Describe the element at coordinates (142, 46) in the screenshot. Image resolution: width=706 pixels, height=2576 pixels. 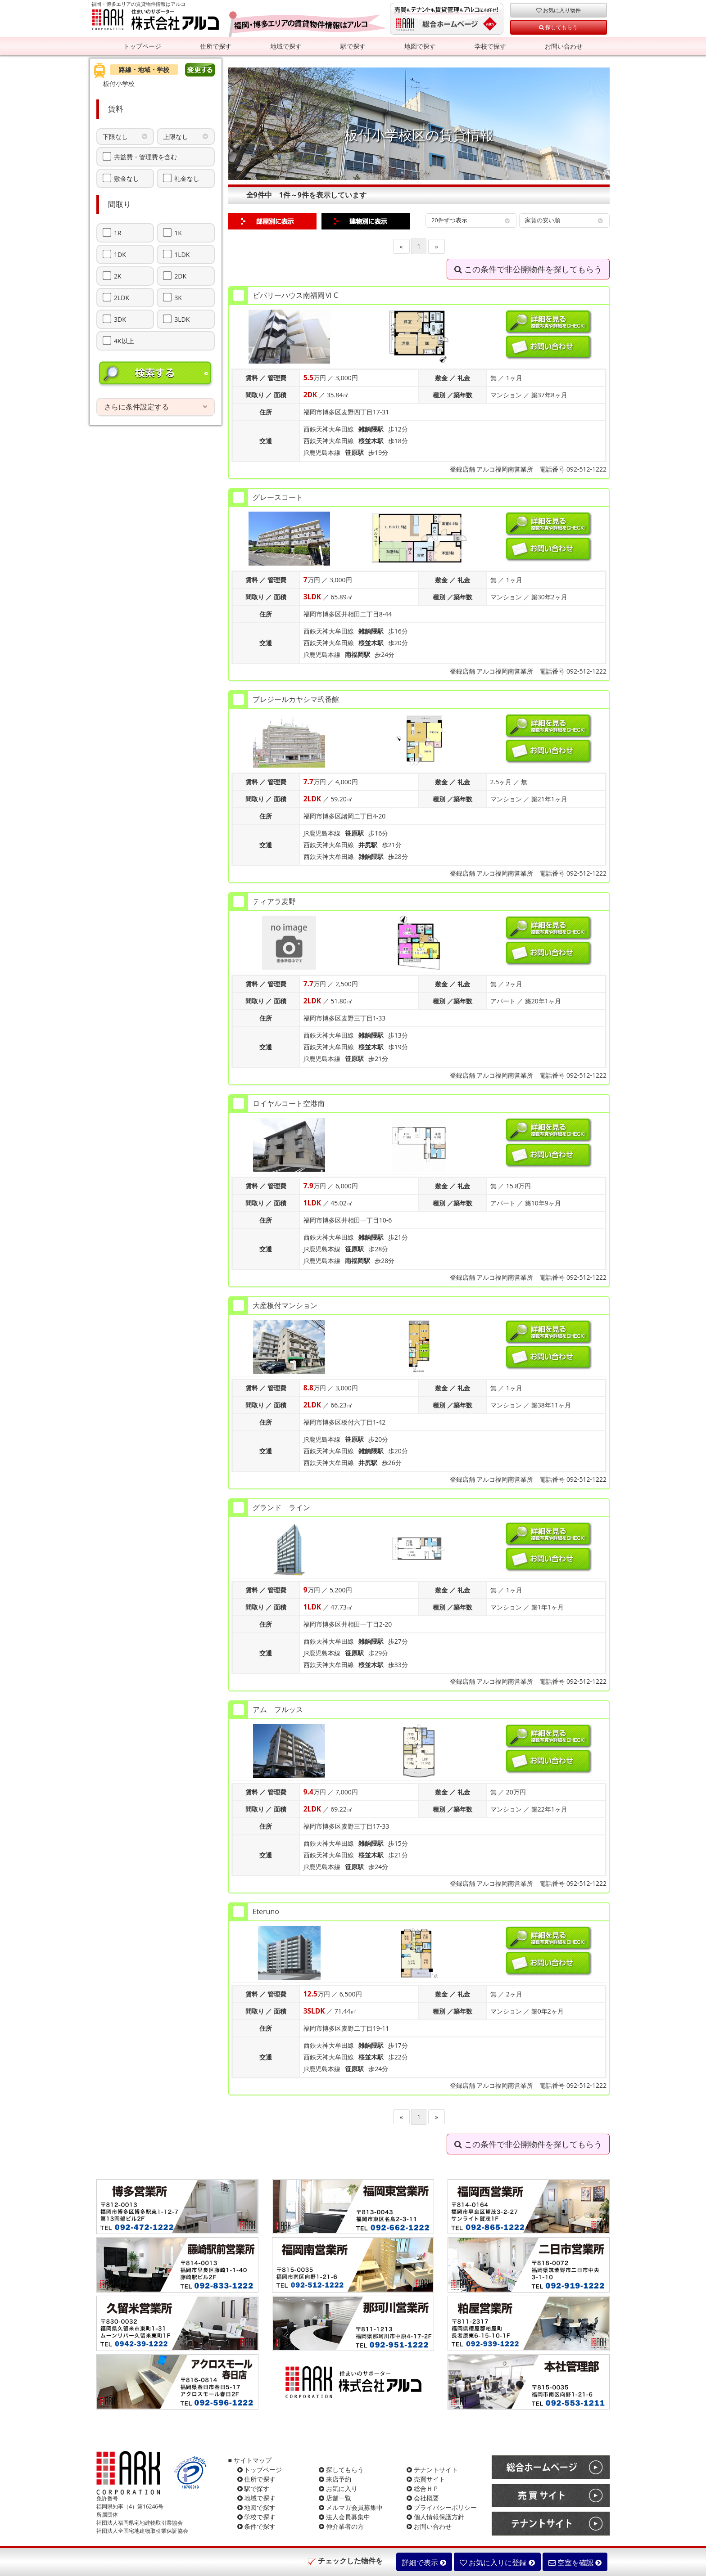
I see `トップページ` at that location.